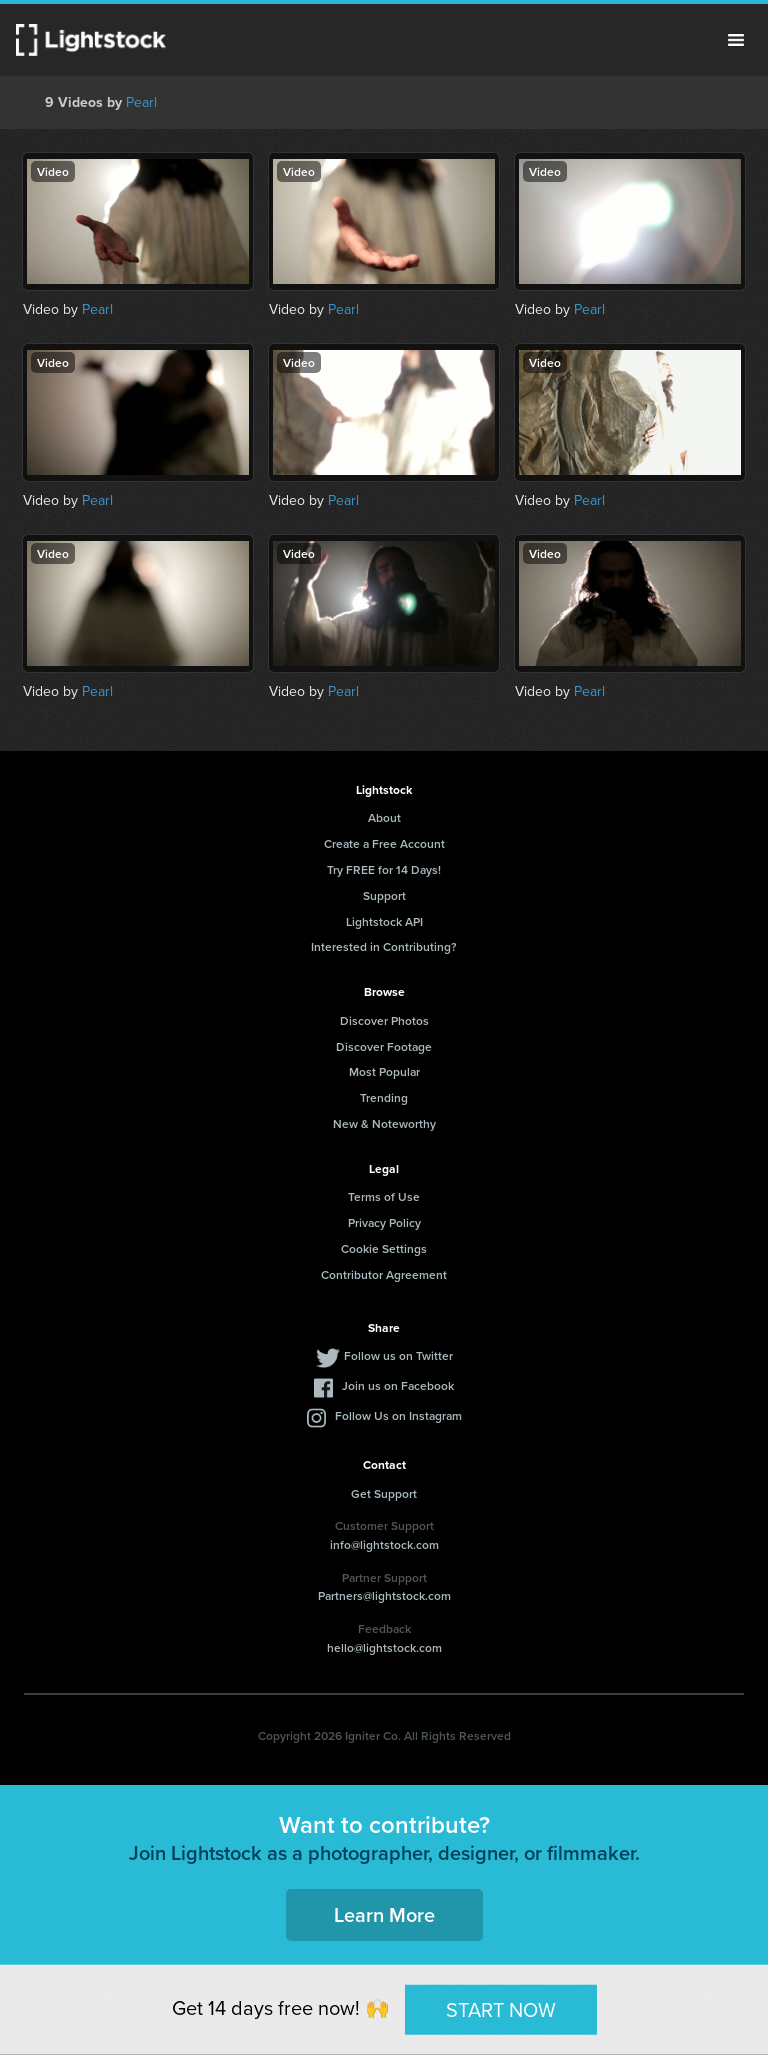 This screenshot has width=768, height=2055. I want to click on Contributor Agreement, so click(384, 1274).